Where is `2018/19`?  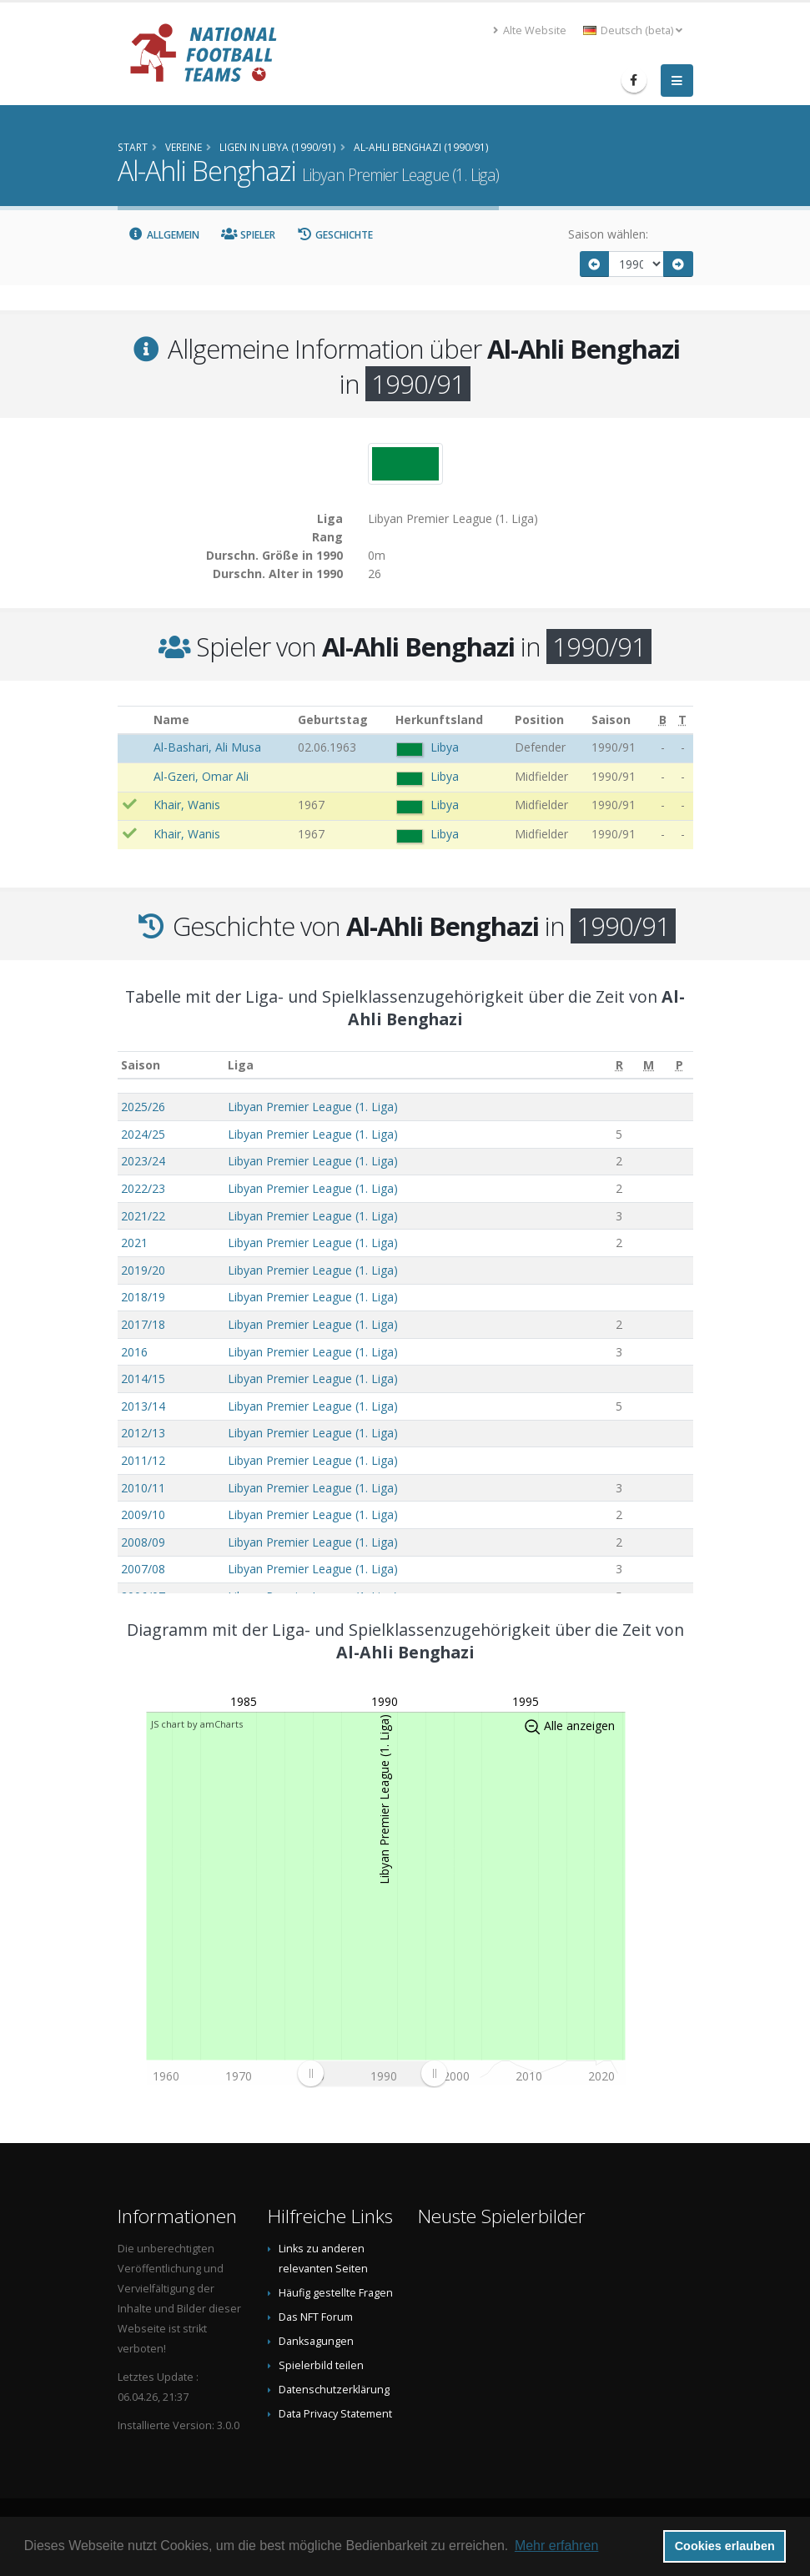 2018/19 is located at coordinates (143, 1297).